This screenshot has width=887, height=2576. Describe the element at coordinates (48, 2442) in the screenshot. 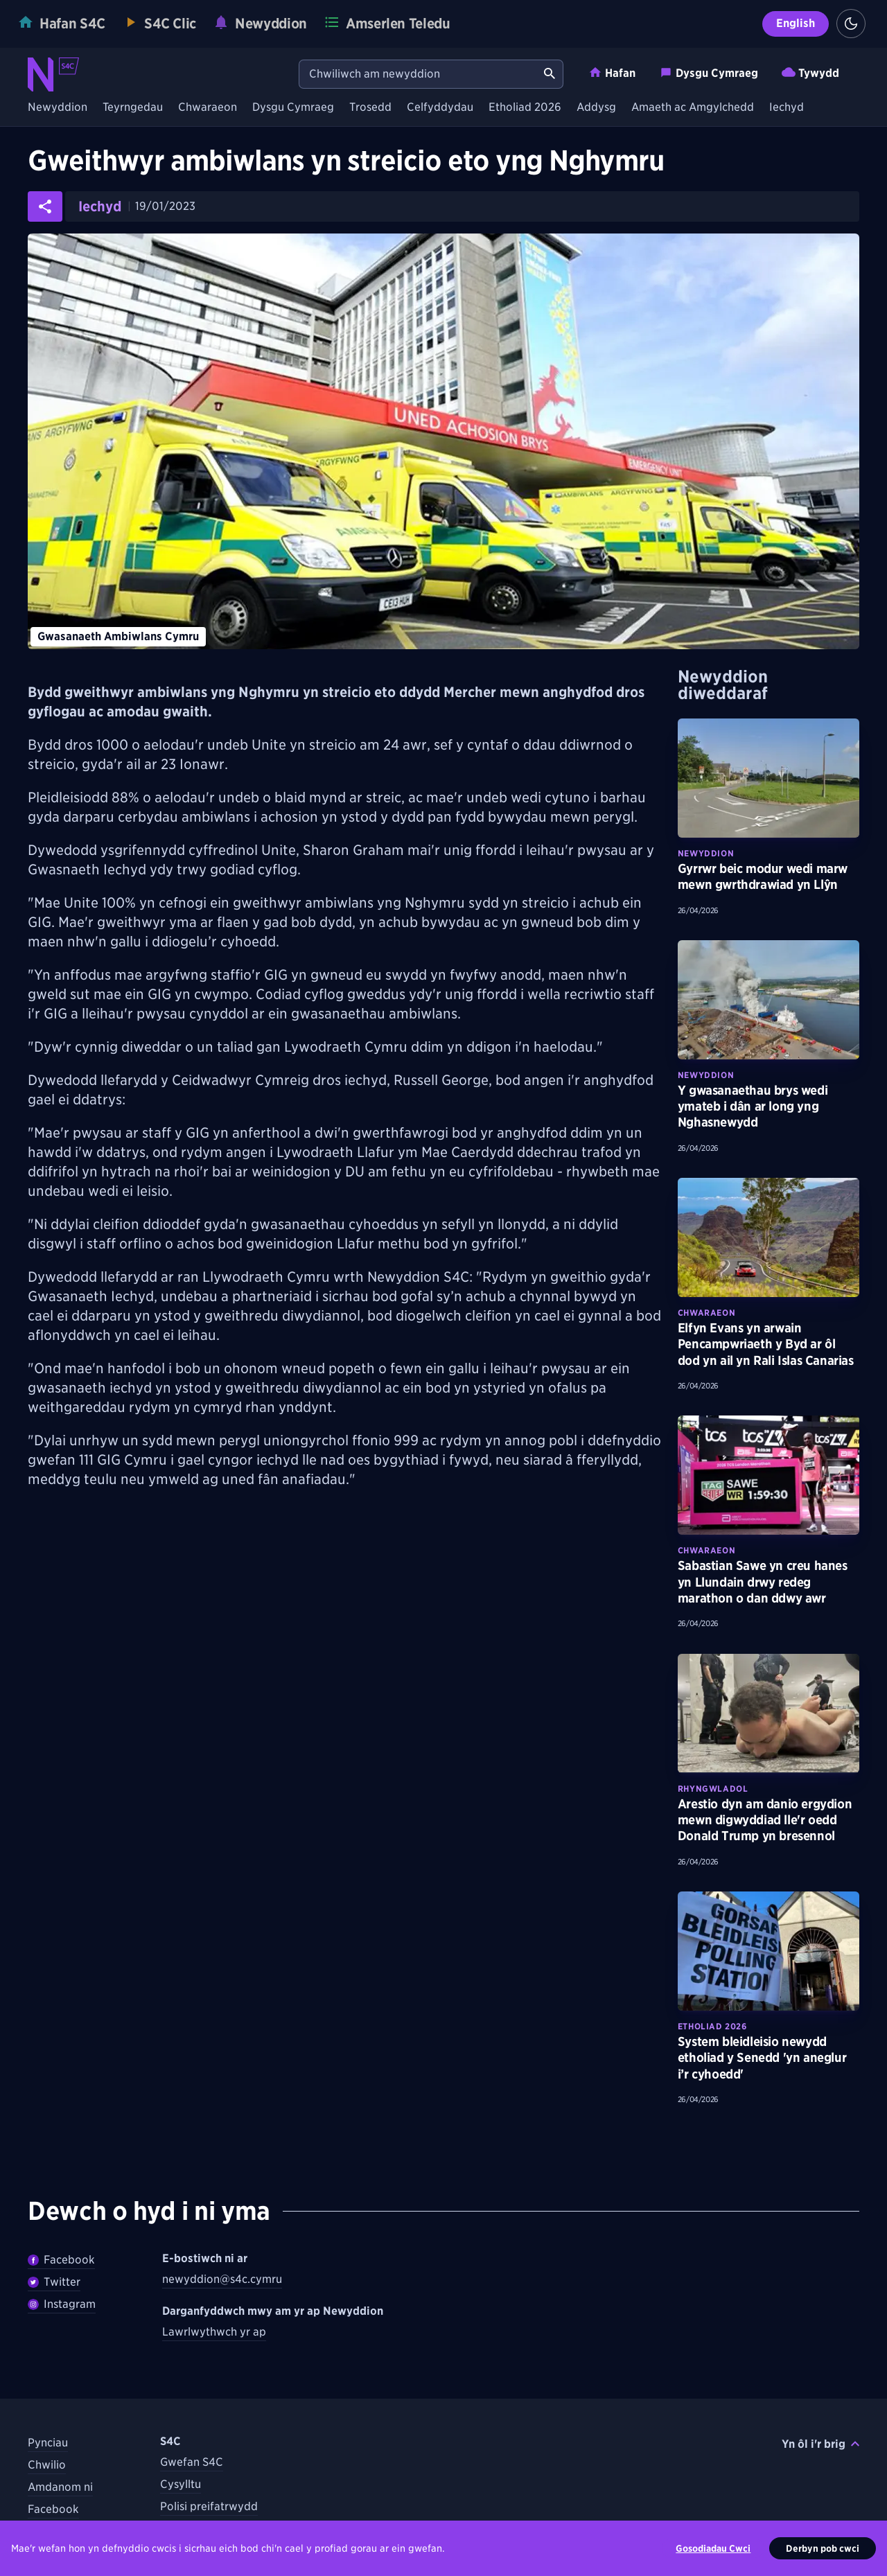

I see `Pynciau` at that location.